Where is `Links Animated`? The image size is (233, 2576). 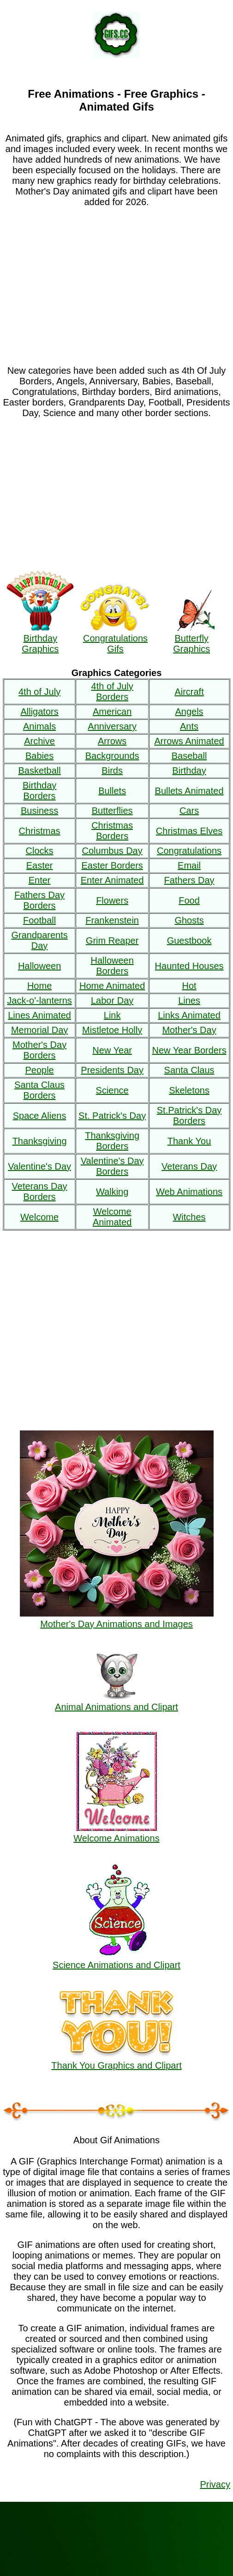 Links Animated is located at coordinates (189, 1015).